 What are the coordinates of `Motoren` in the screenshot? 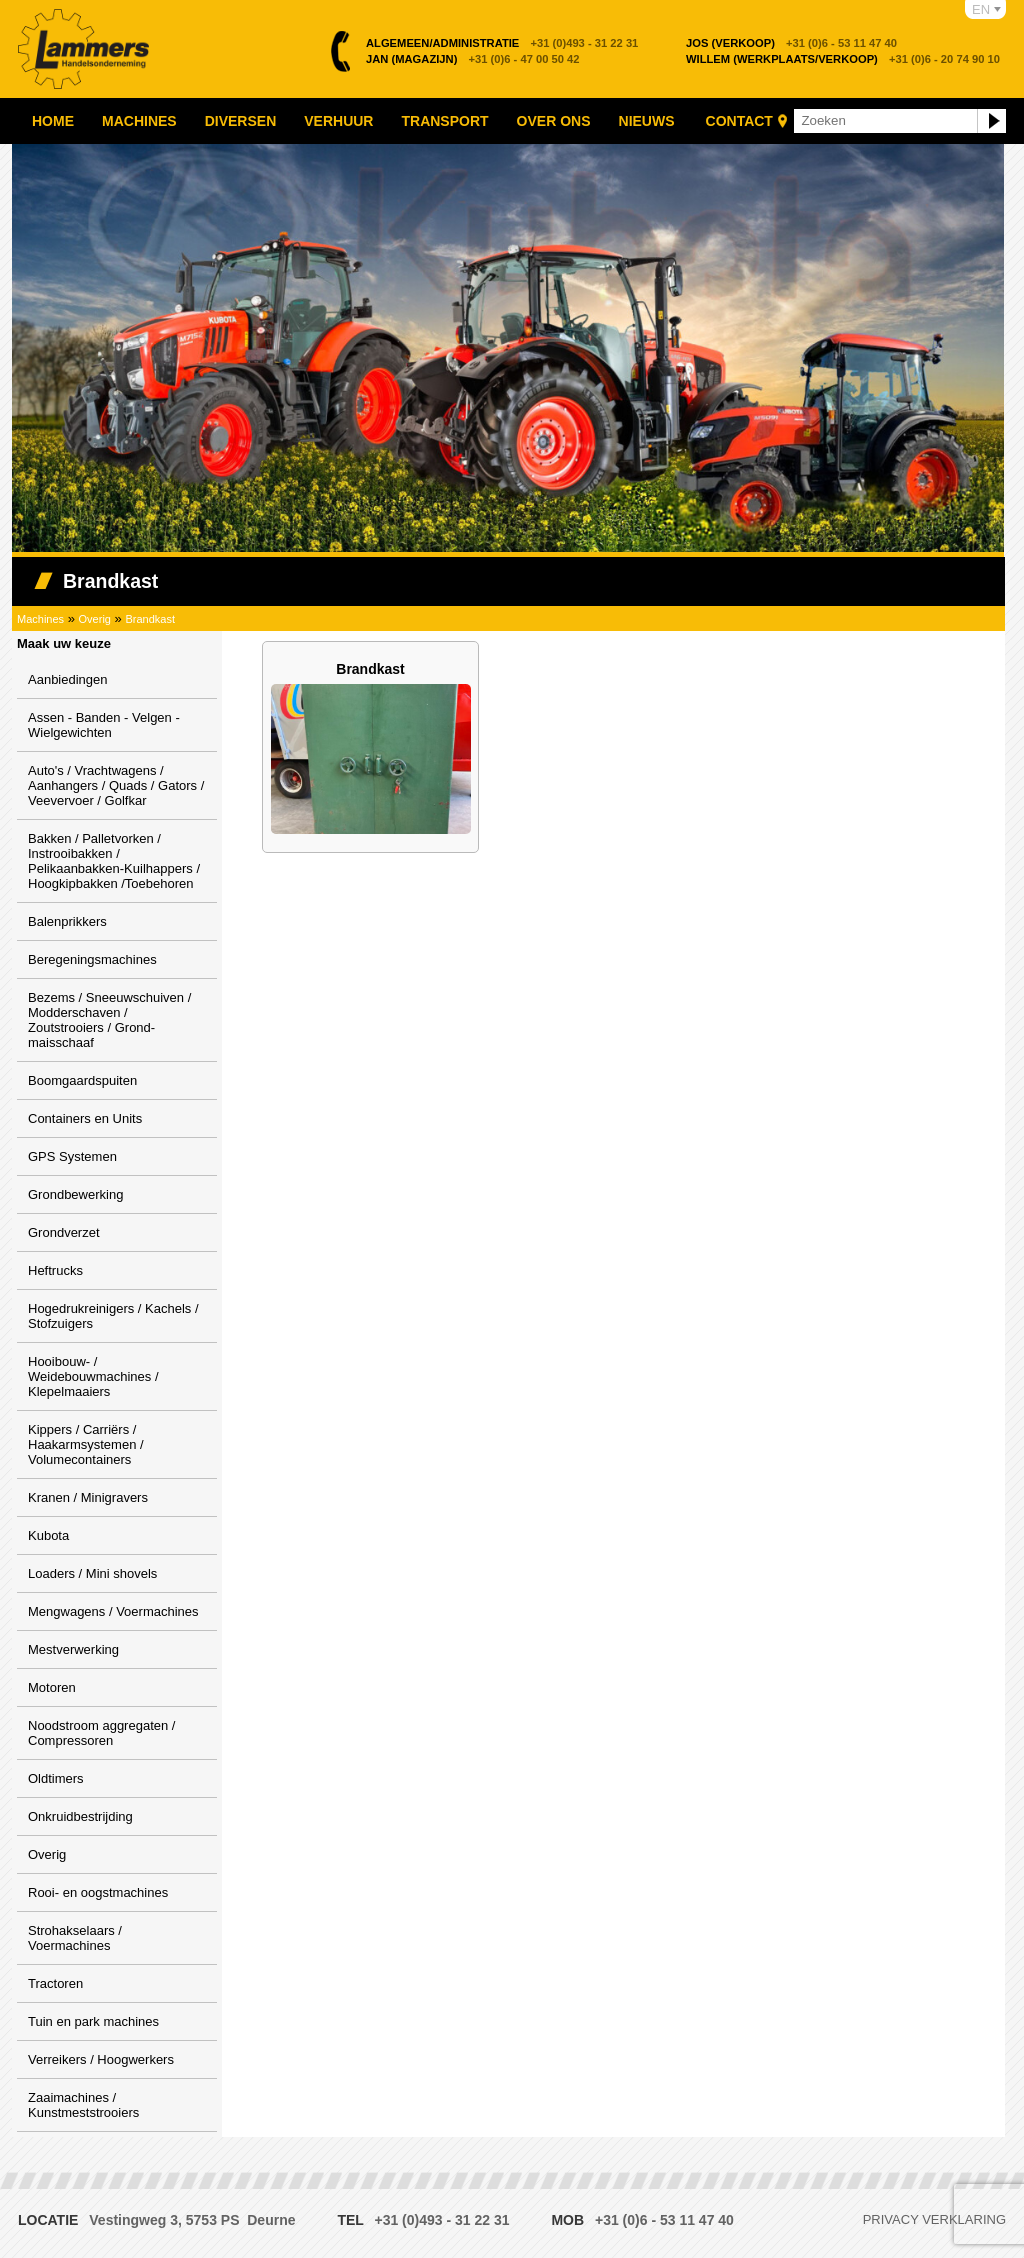 It's located at (52, 1687).